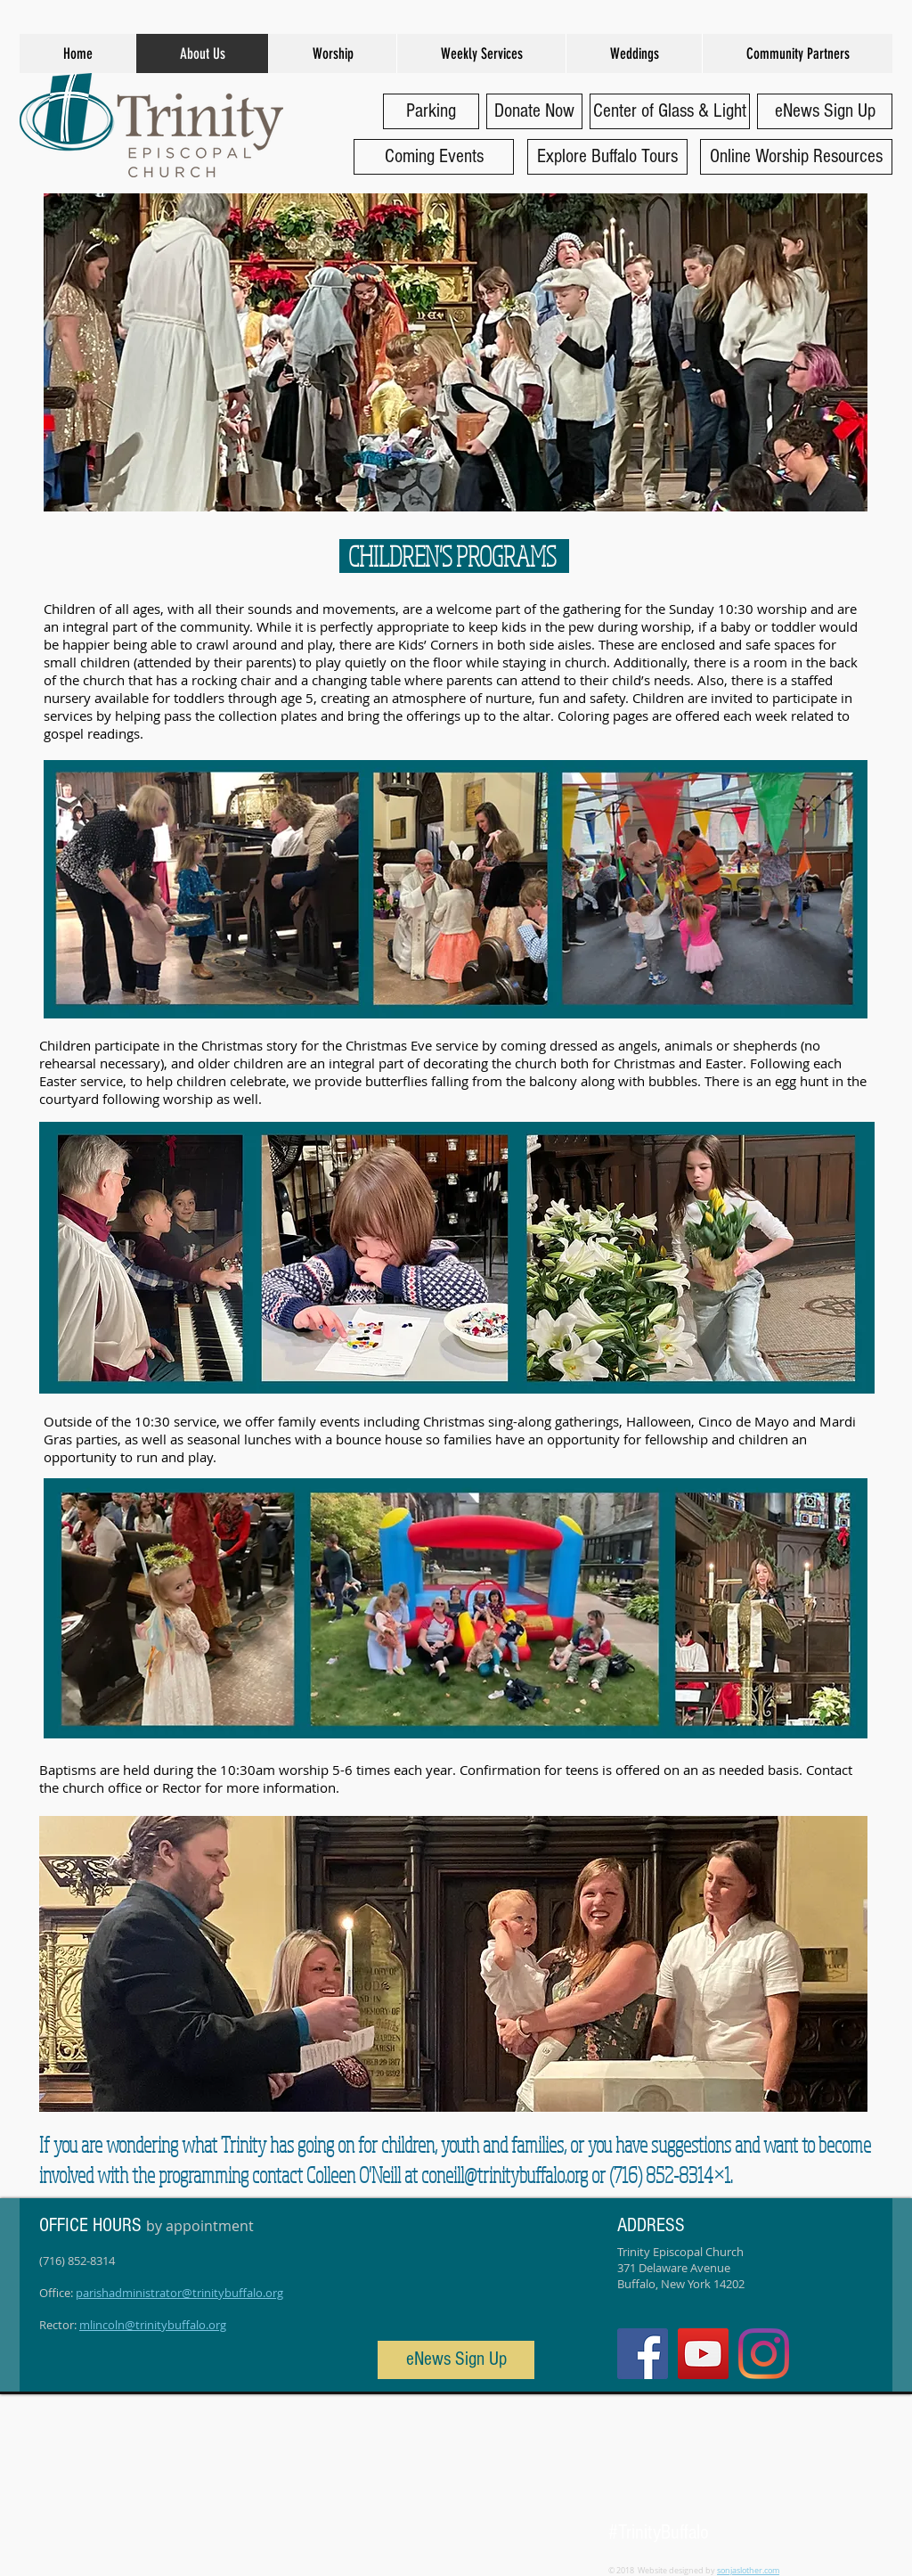 The width and height of the screenshot is (912, 2576). What do you see at coordinates (152, 2325) in the screenshot?
I see `mlincoln@trinitybuffalo.org` at bounding box center [152, 2325].